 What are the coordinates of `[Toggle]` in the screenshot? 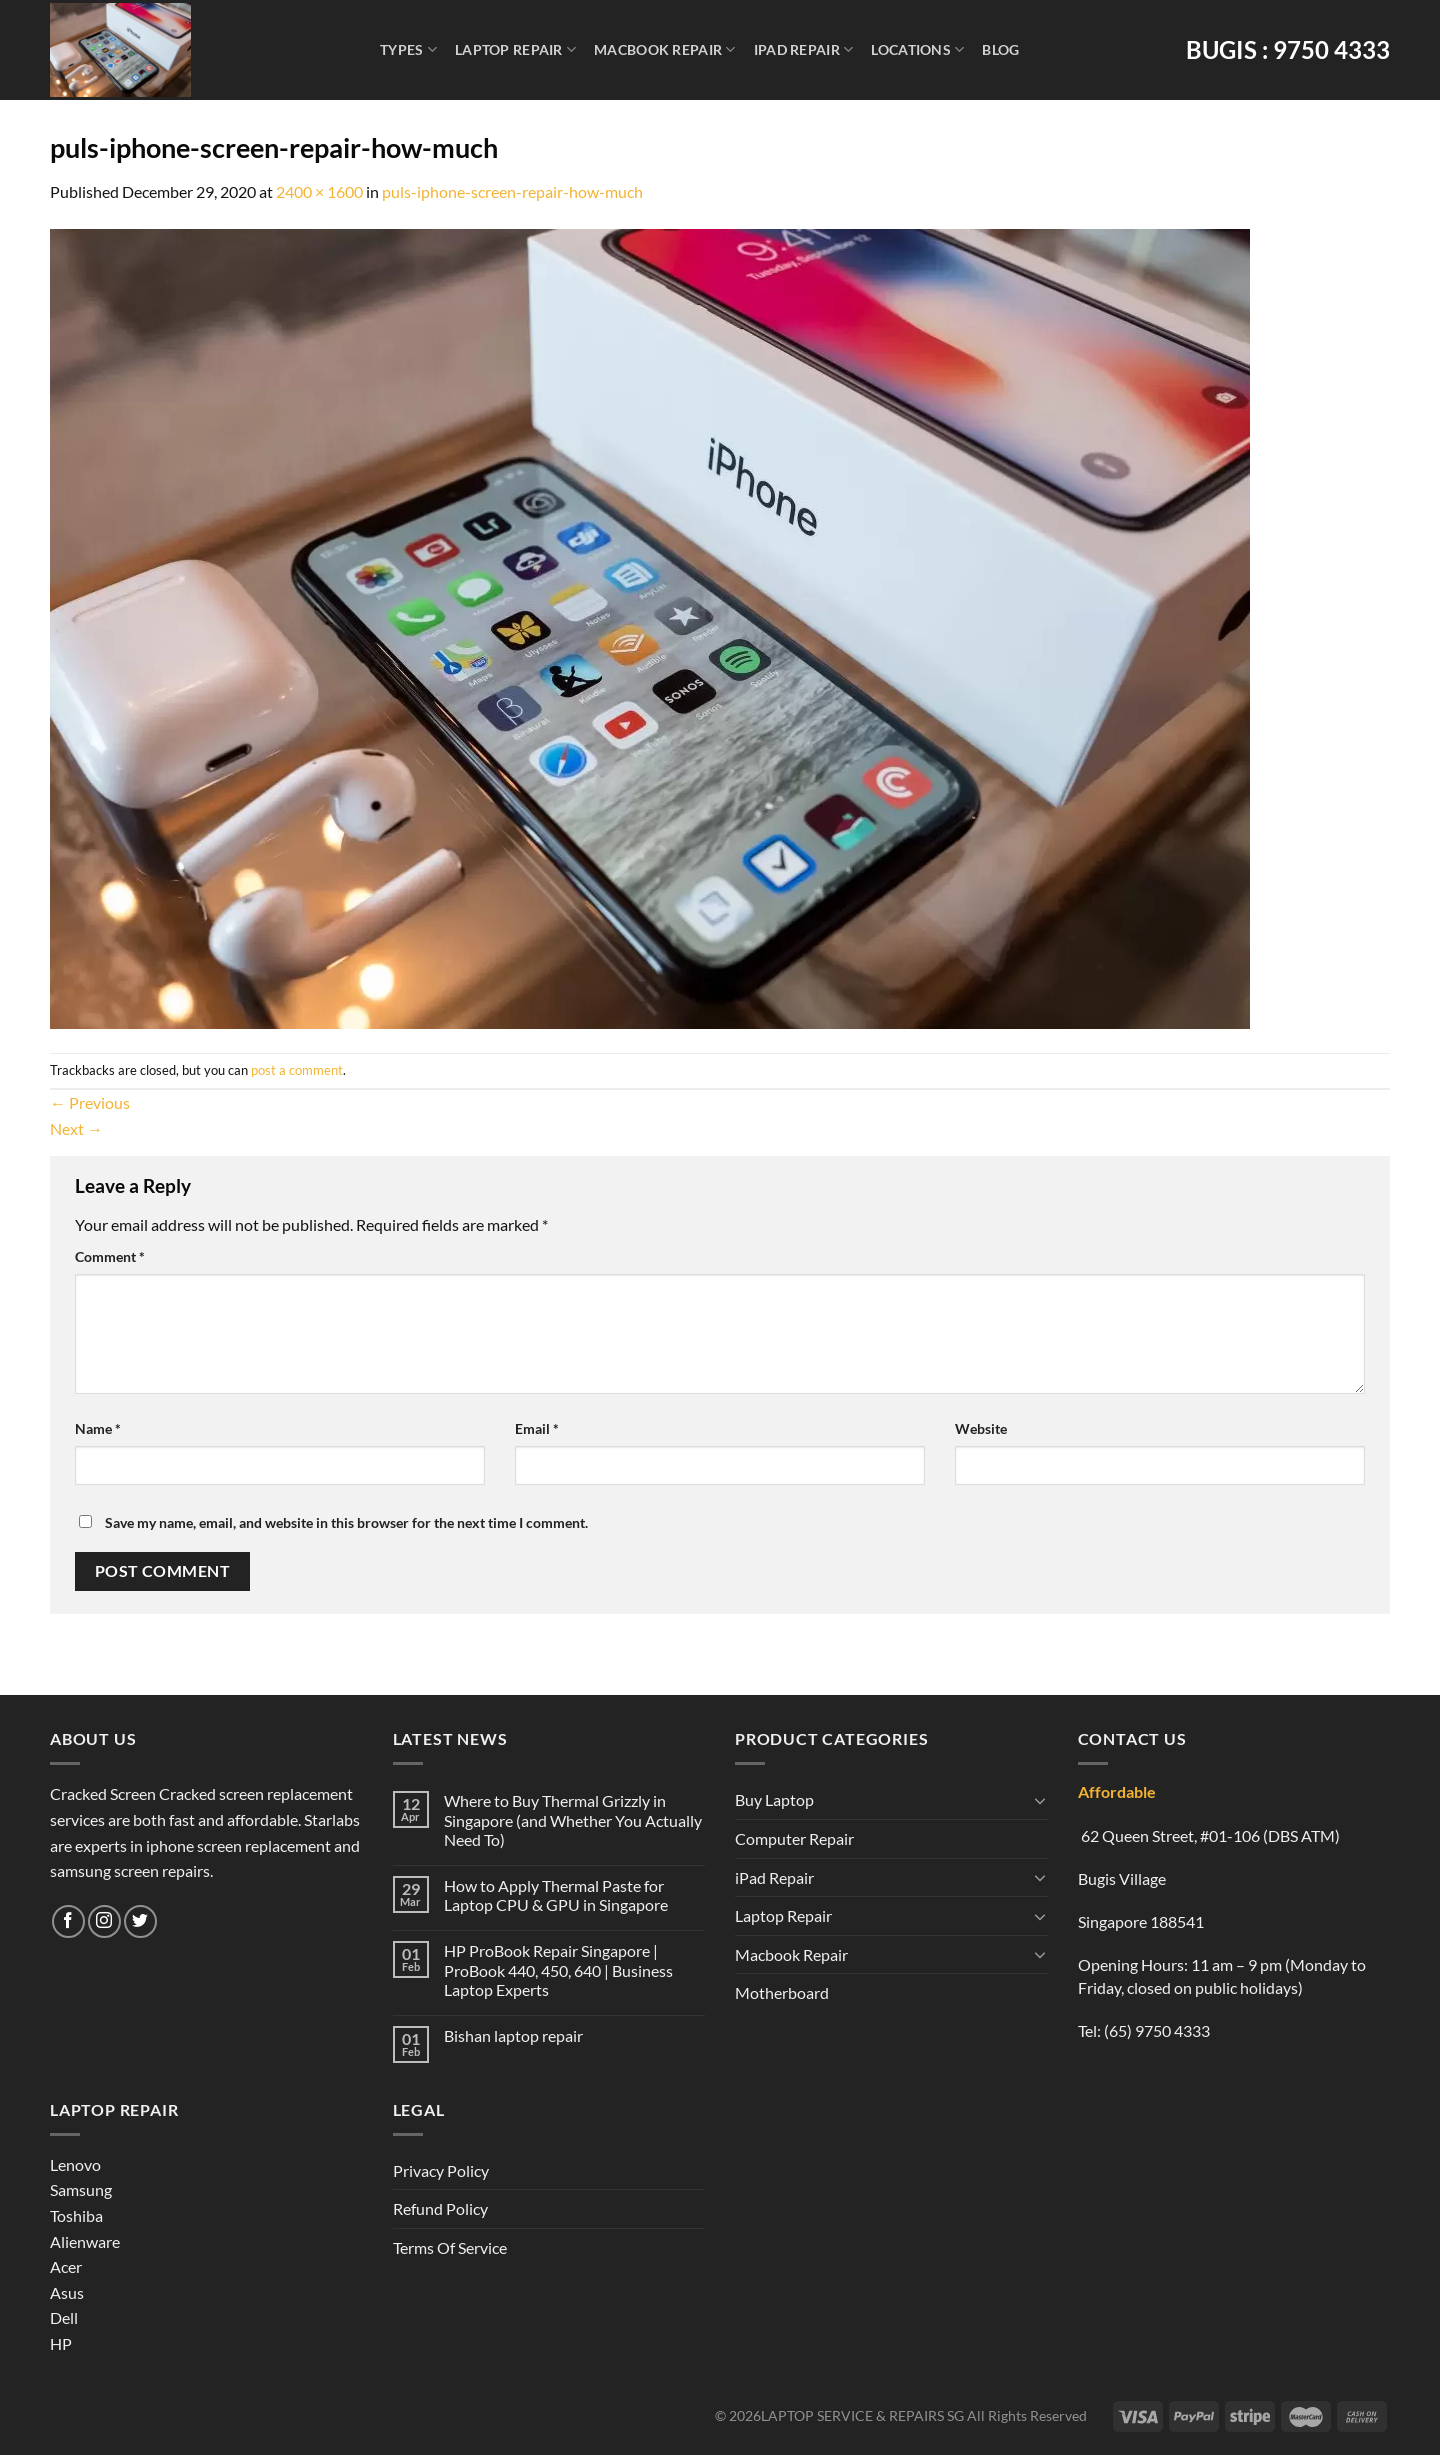 It's located at (1040, 1800).